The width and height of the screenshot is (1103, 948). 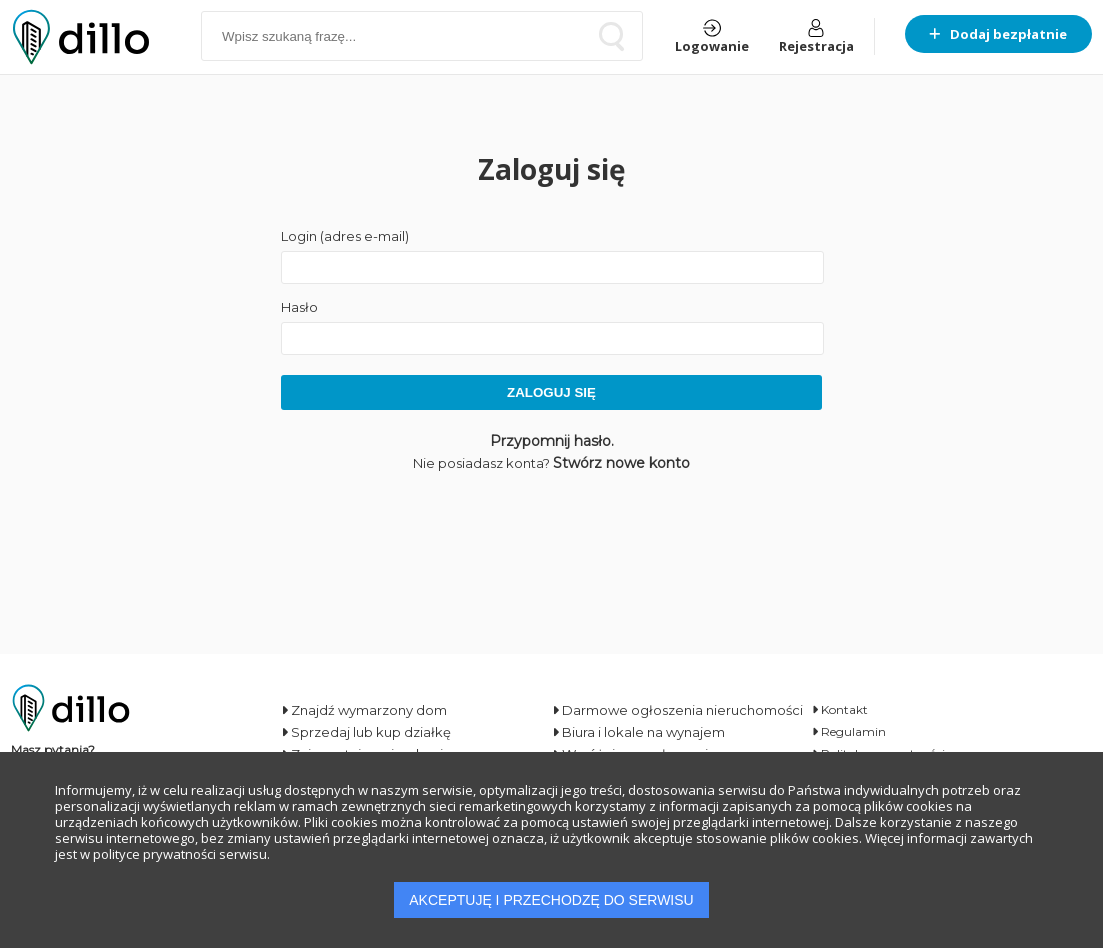 What do you see at coordinates (677, 710) in the screenshot?
I see `Darmowe ogłoszenia nieruchomości` at bounding box center [677, 710].